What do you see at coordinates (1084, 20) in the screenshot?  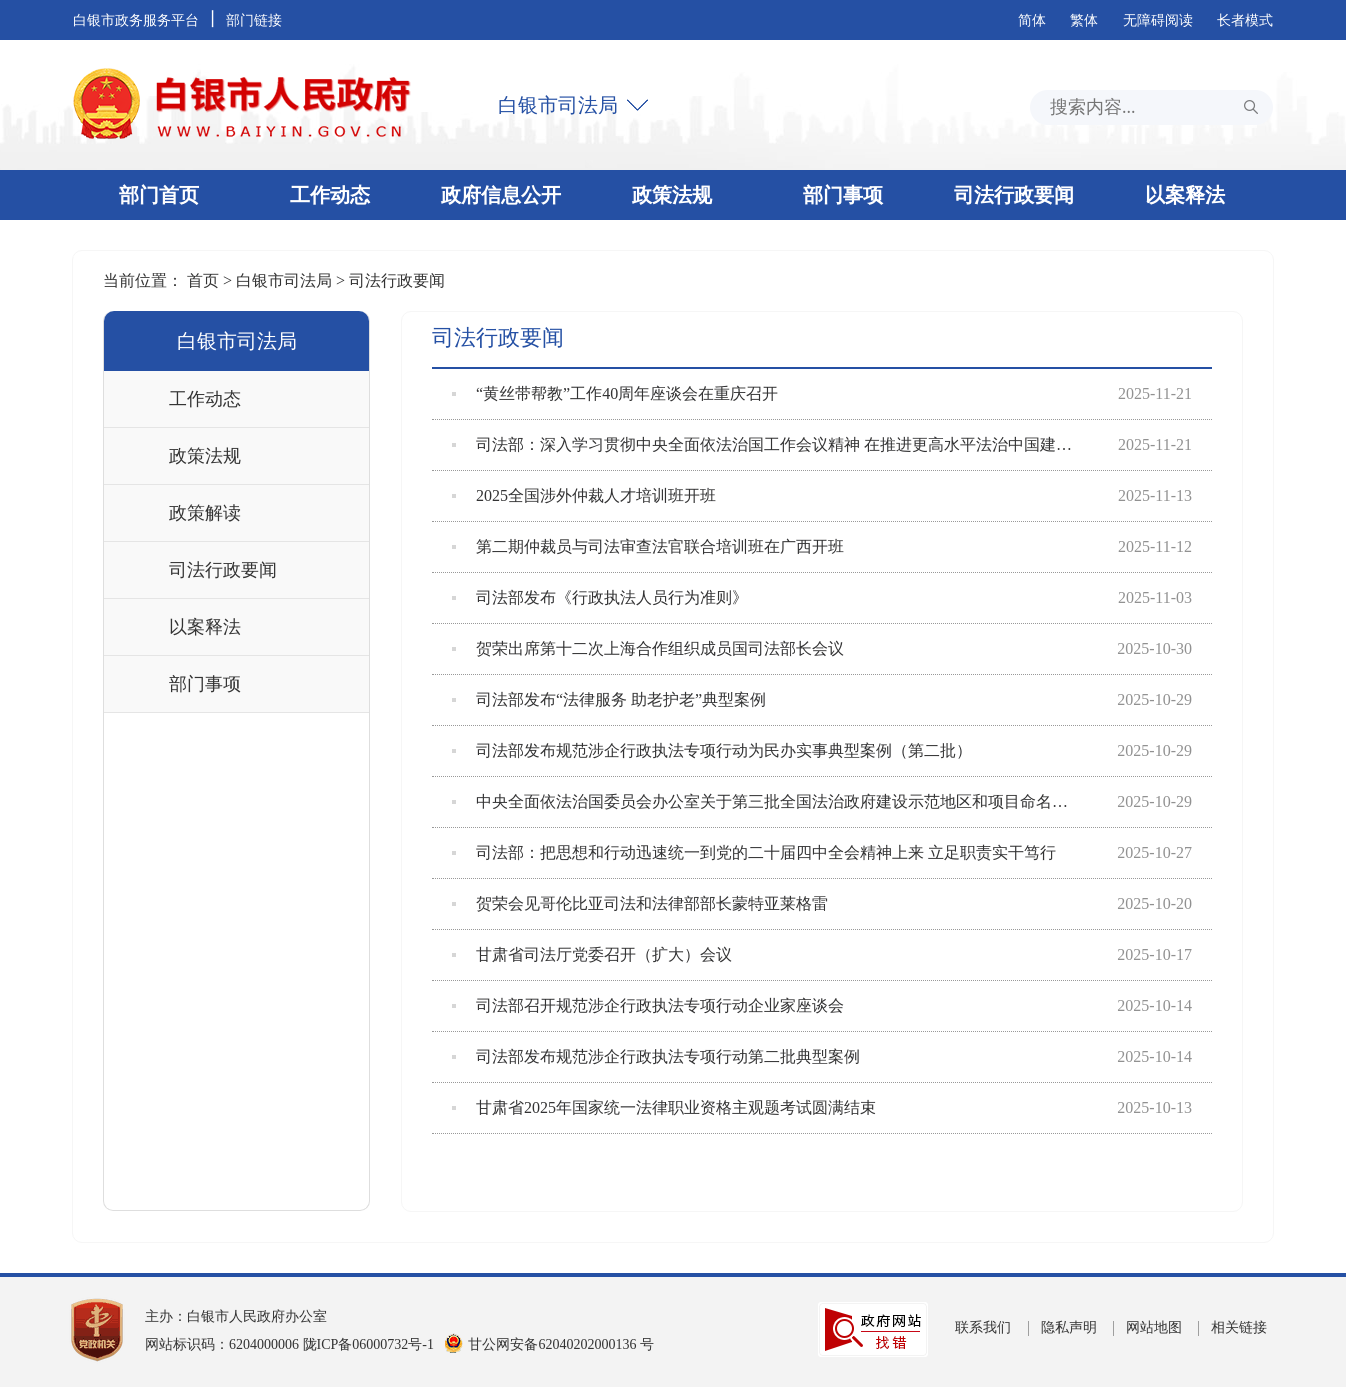 I see `繁体` at bounding box center [1084, 20].